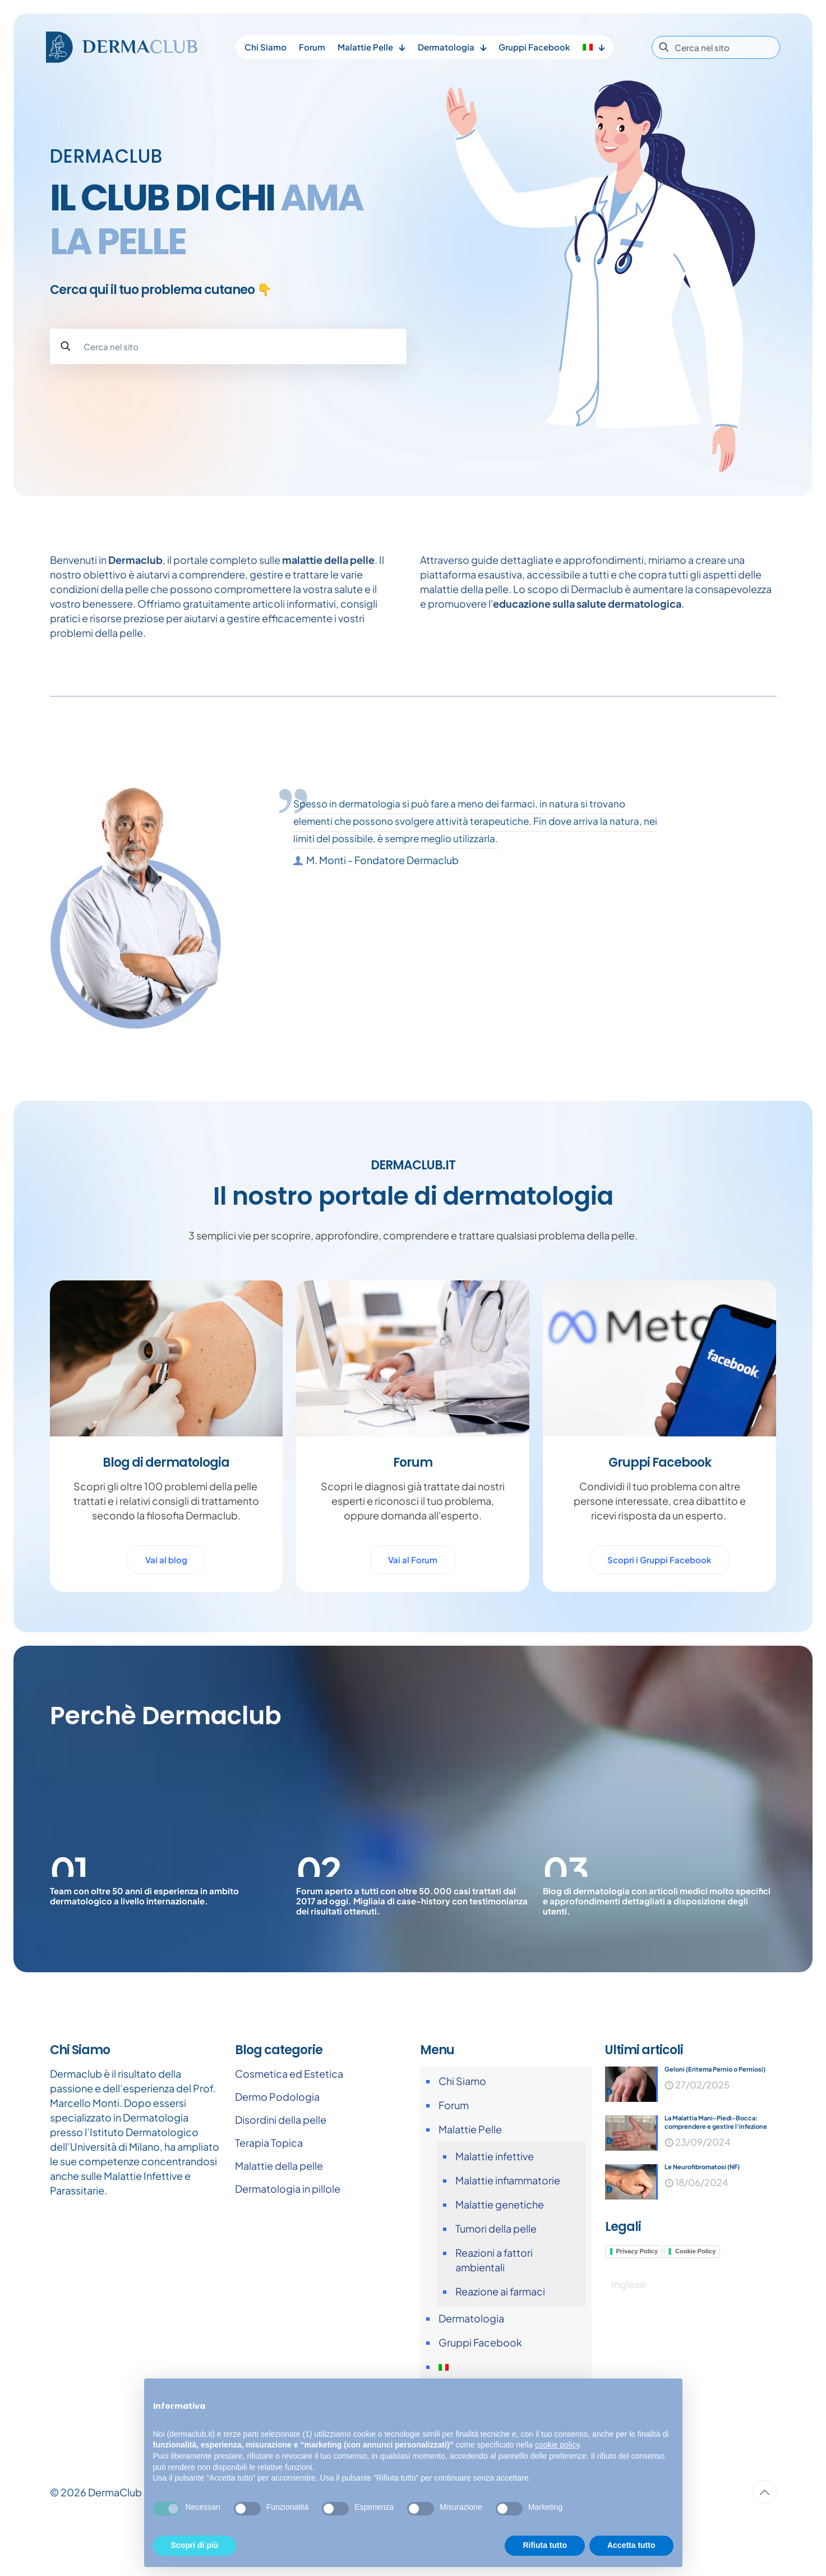  I want to click on Disordini della pelle, so click(280, 2176).